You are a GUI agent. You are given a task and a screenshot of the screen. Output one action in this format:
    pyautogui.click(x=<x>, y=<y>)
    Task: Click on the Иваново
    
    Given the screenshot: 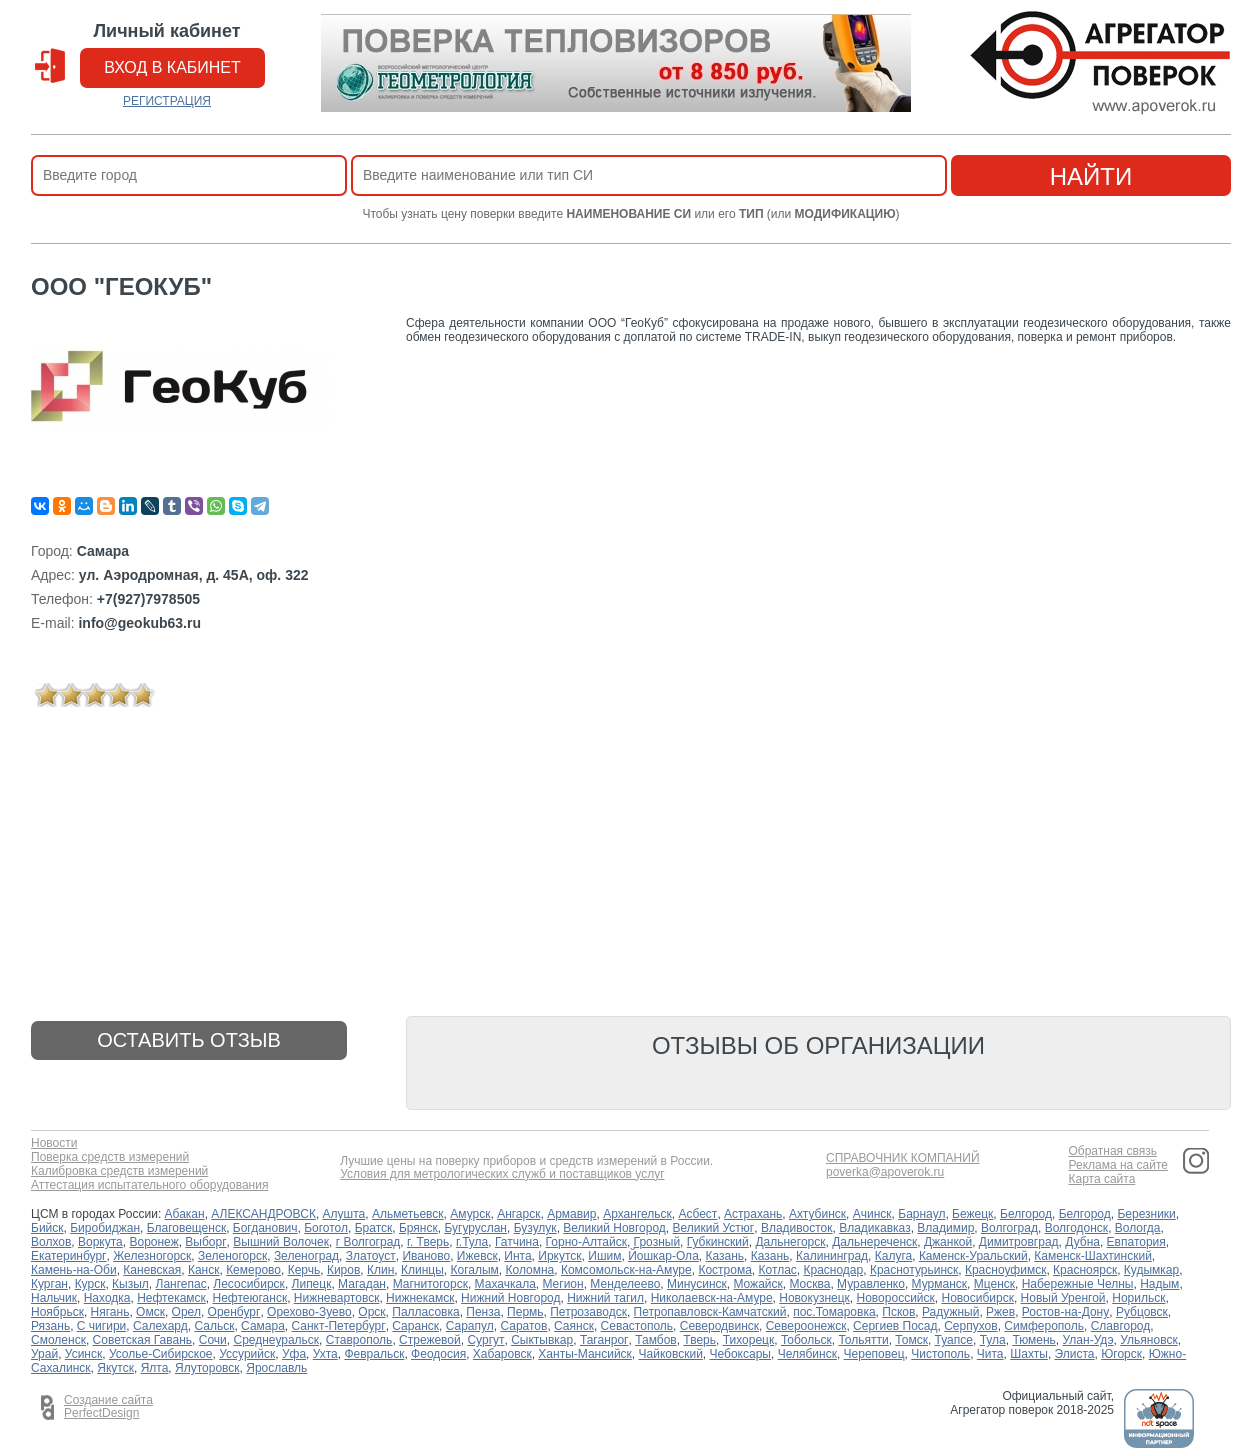 What is the action you would take?
    pyautogui.click(x=426, y=1256)
    